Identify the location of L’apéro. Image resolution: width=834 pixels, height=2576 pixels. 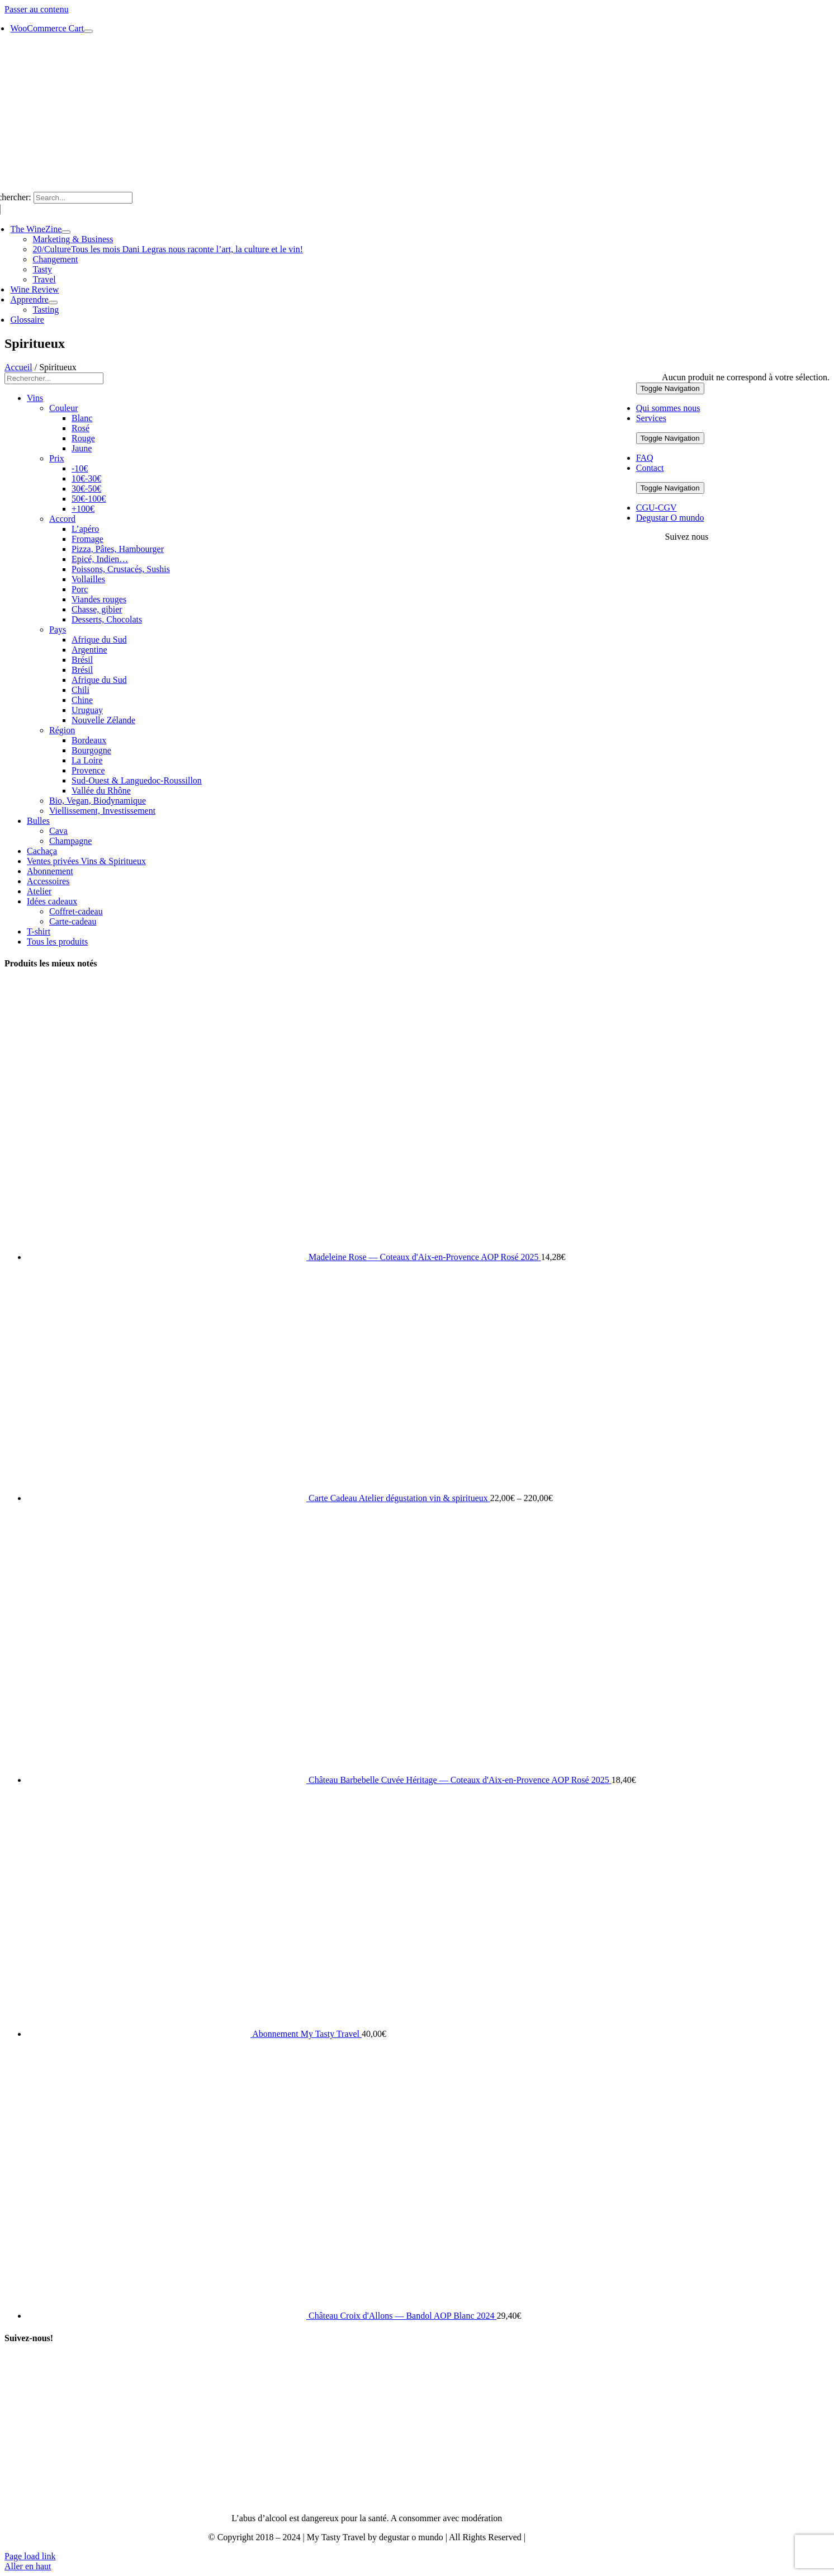
(85, 529).